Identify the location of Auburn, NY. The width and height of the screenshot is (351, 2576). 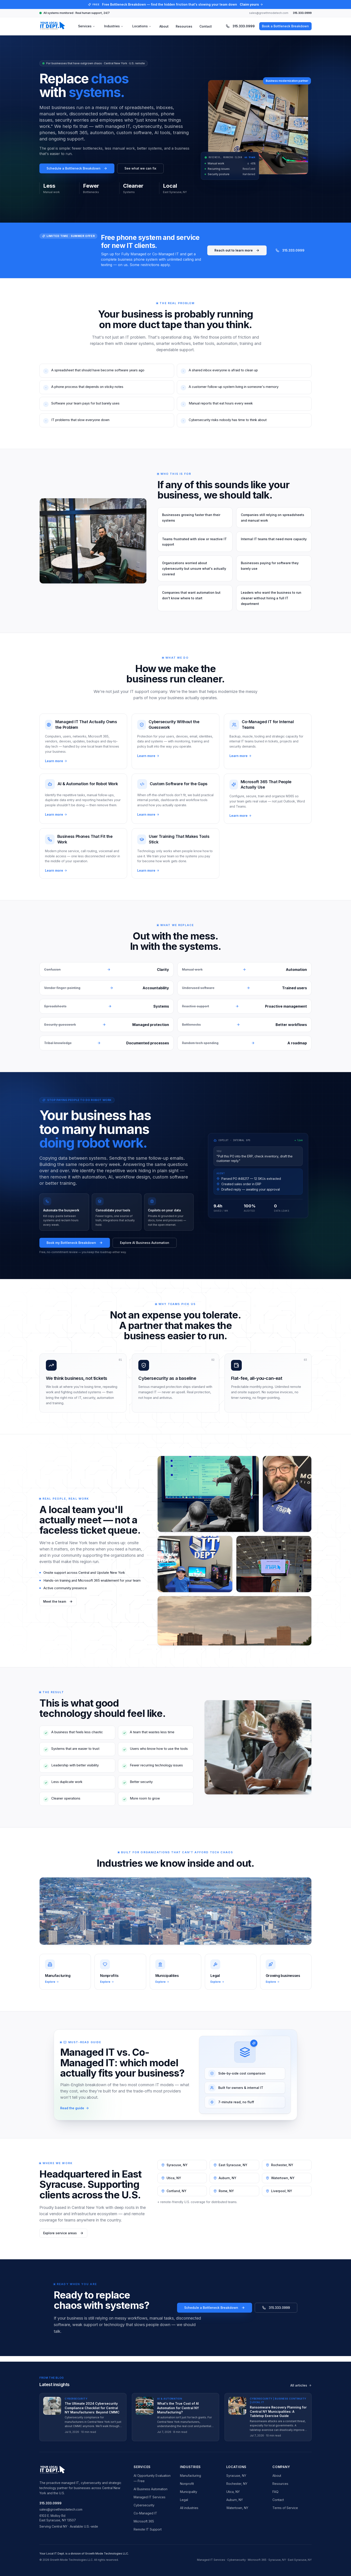
(234, 2500).